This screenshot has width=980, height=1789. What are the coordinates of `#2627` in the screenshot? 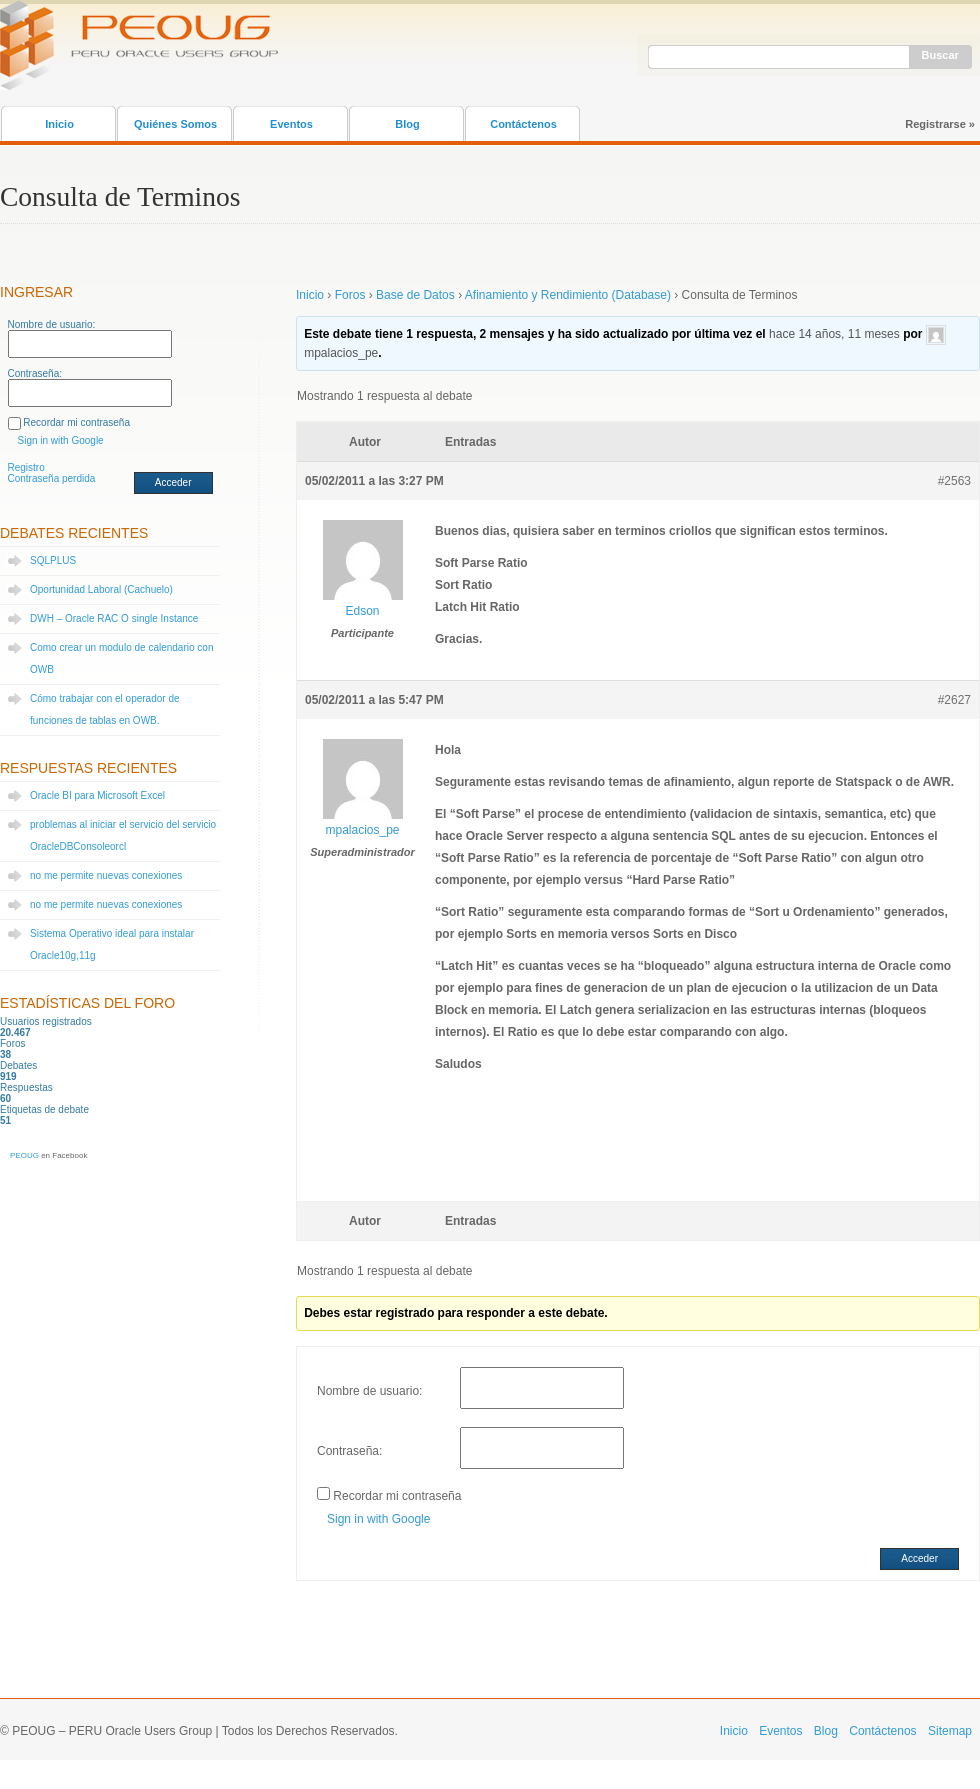 It's located at (954, 700).